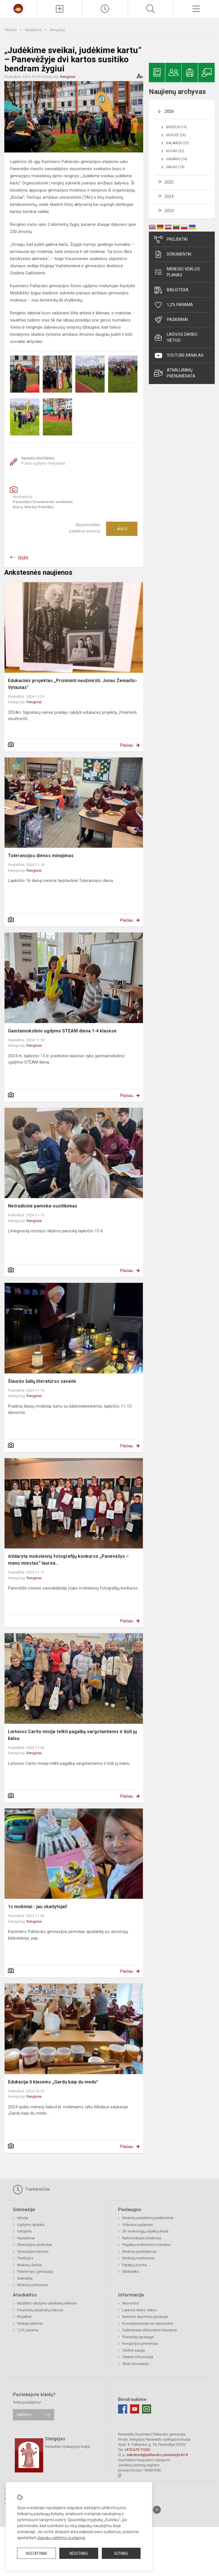 The height and width of the screenshot is (2576, 219). I want to click on [Įkelti naujienas], so click(59, 9).